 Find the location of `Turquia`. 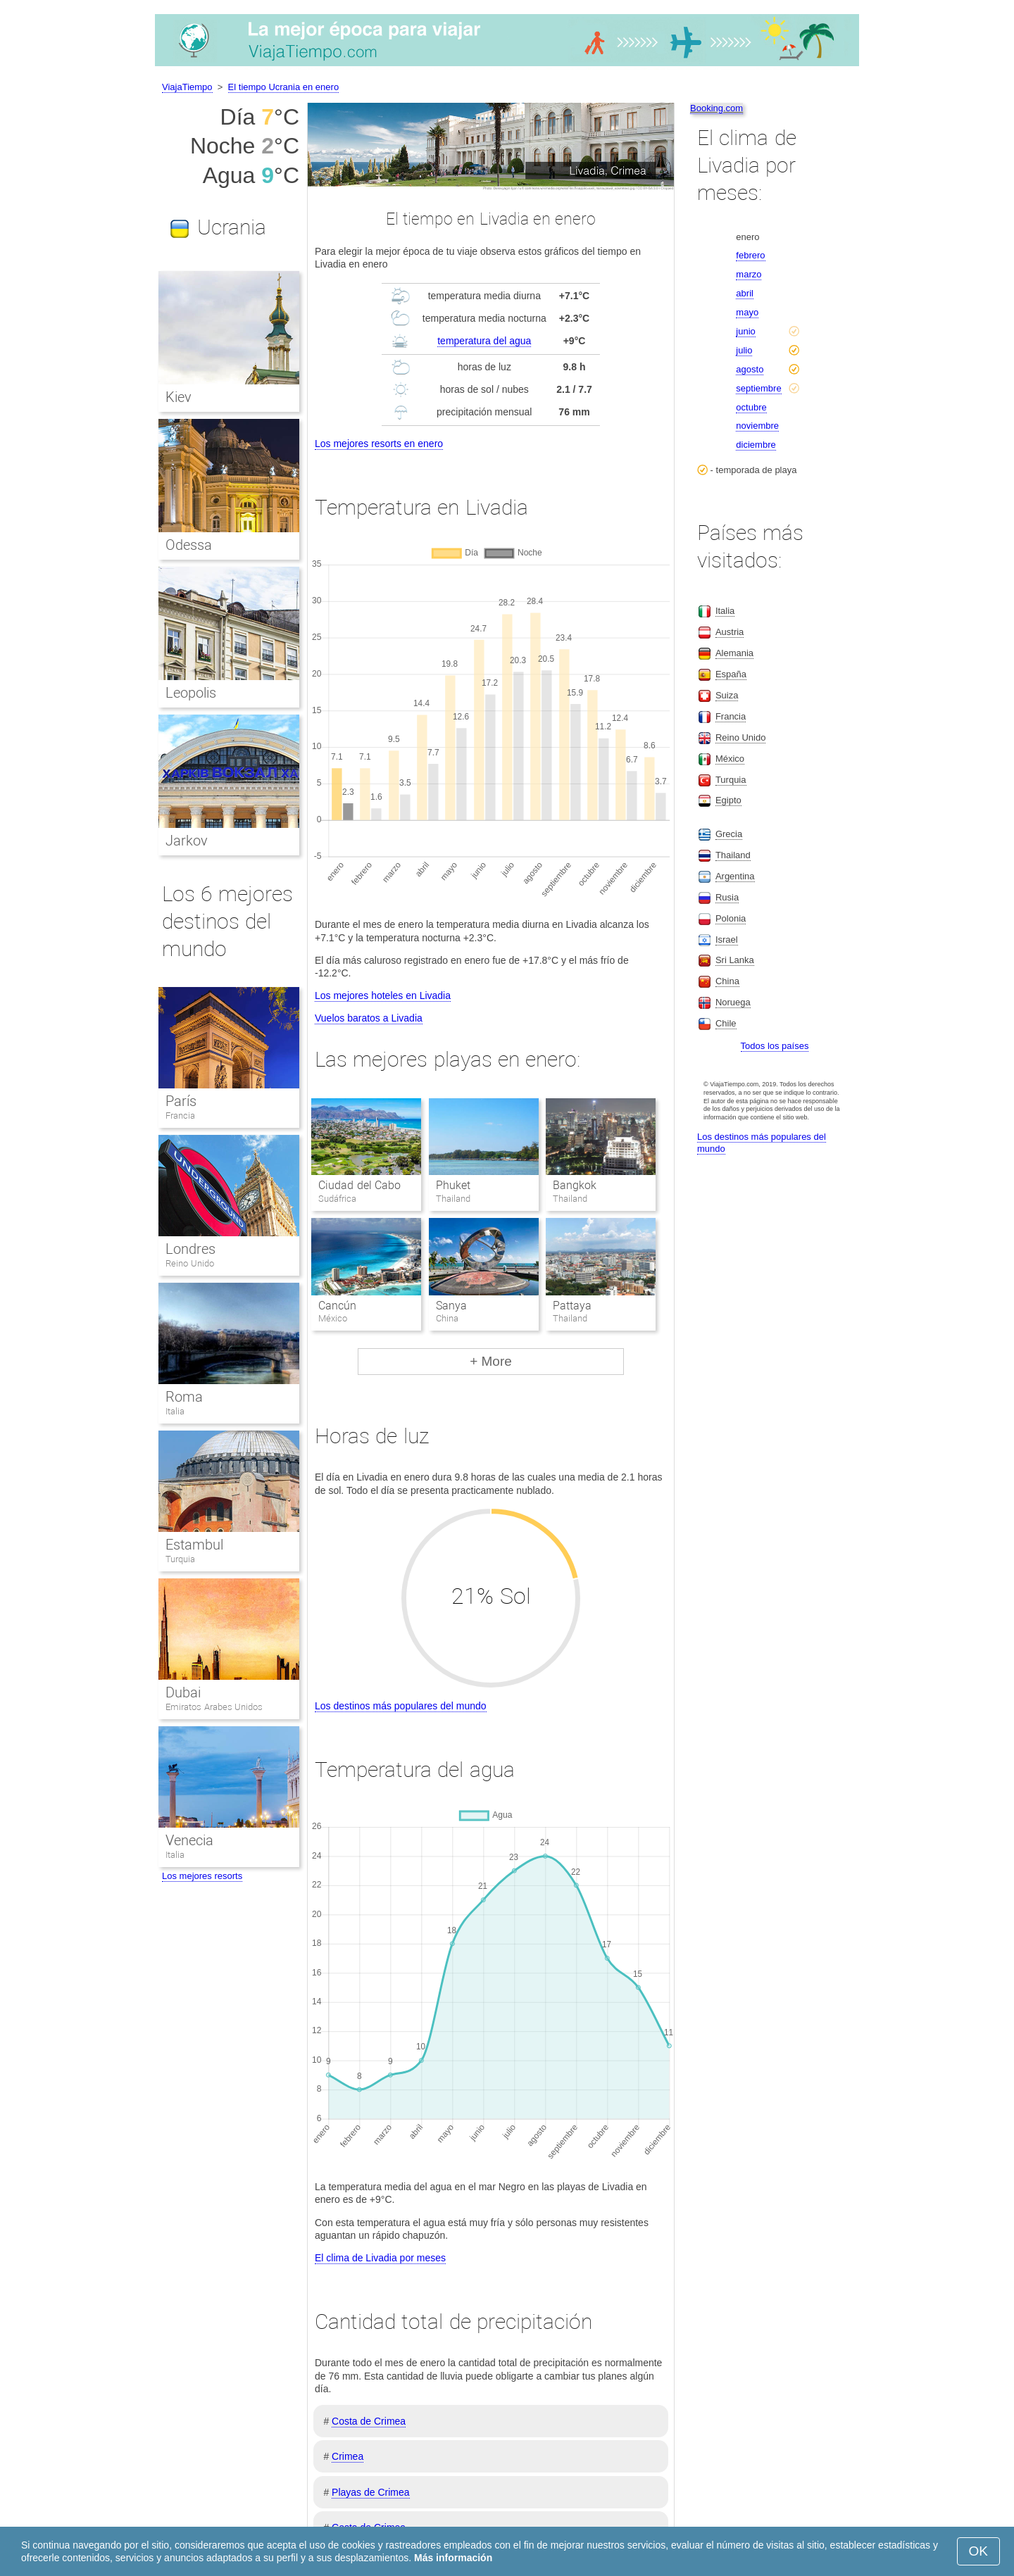

Turquia is located at coordinates (180, 1559).